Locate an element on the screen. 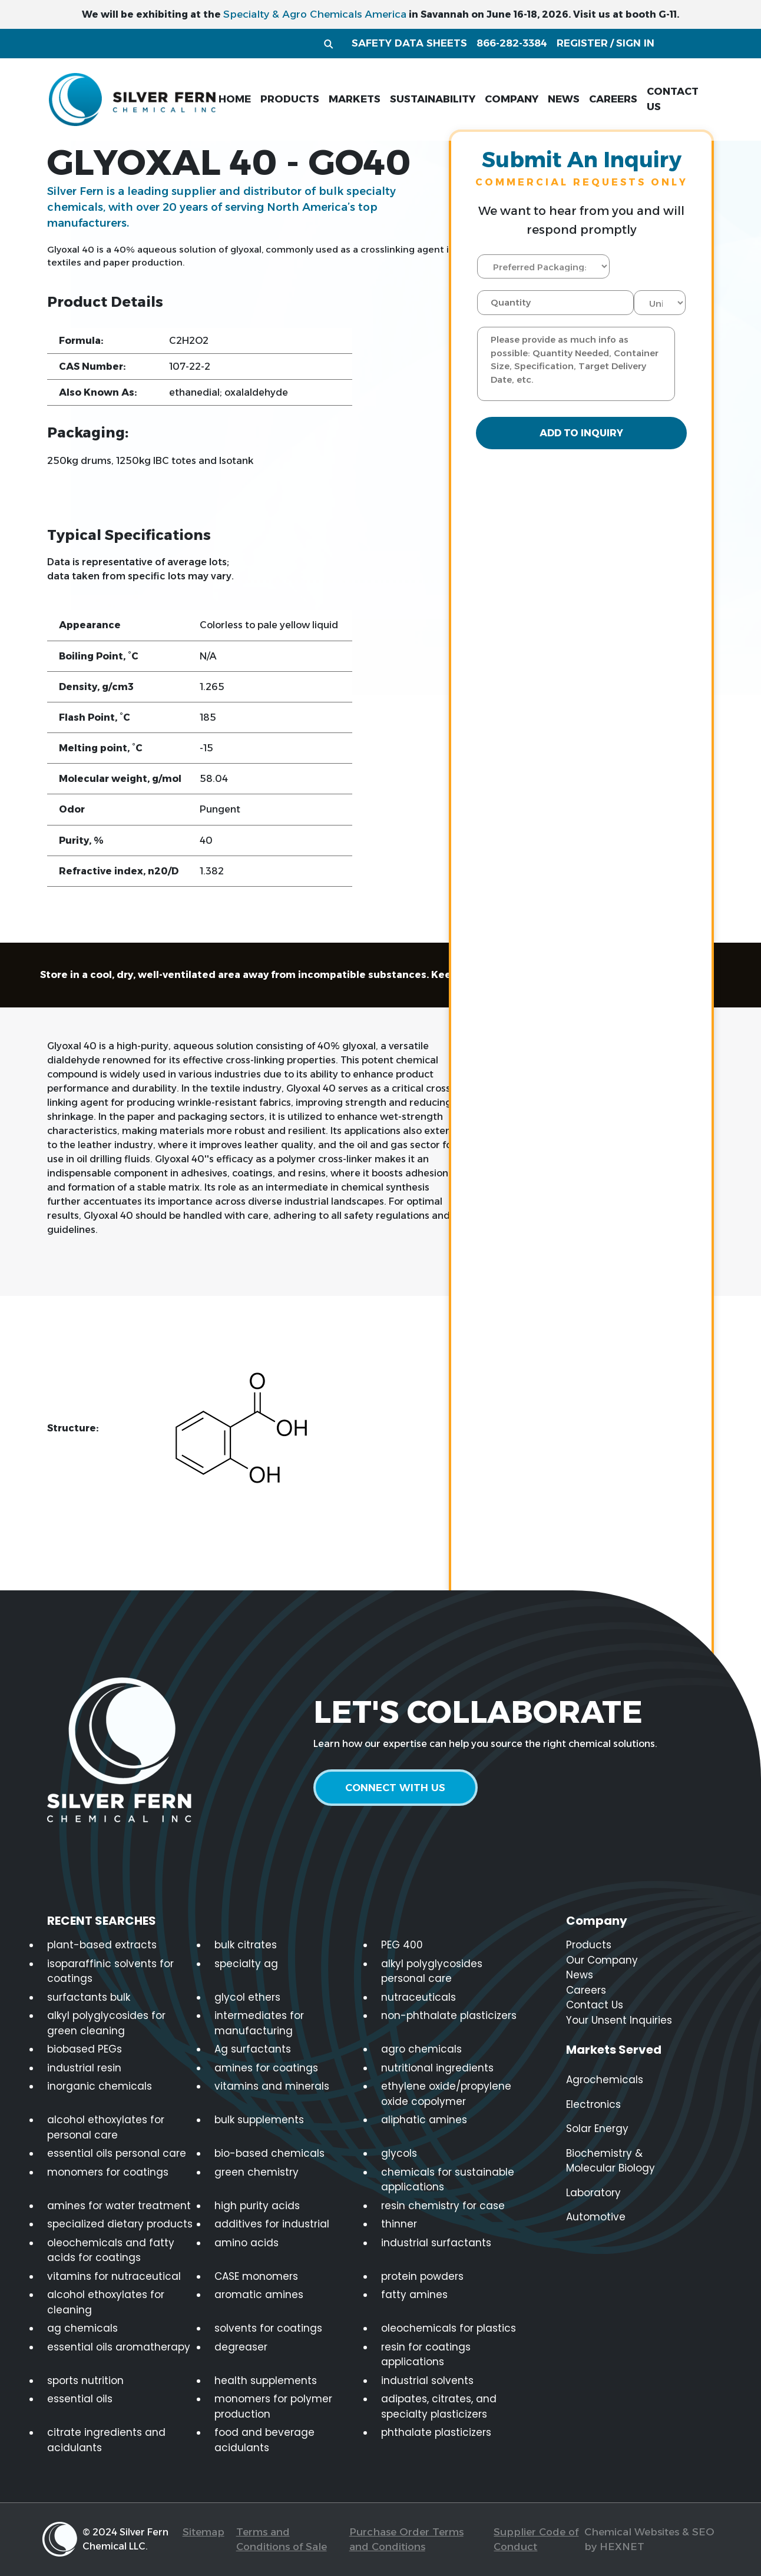 Image resolution: width=761 pixels, height=2576 pixels. amines for coatings is located at coordinates (266, 2068).